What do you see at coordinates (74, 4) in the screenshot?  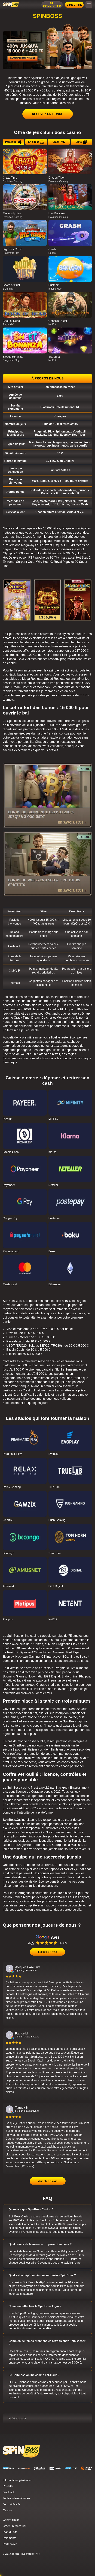 I see `S'INSCRIRE` at bounding box center [74, 4].